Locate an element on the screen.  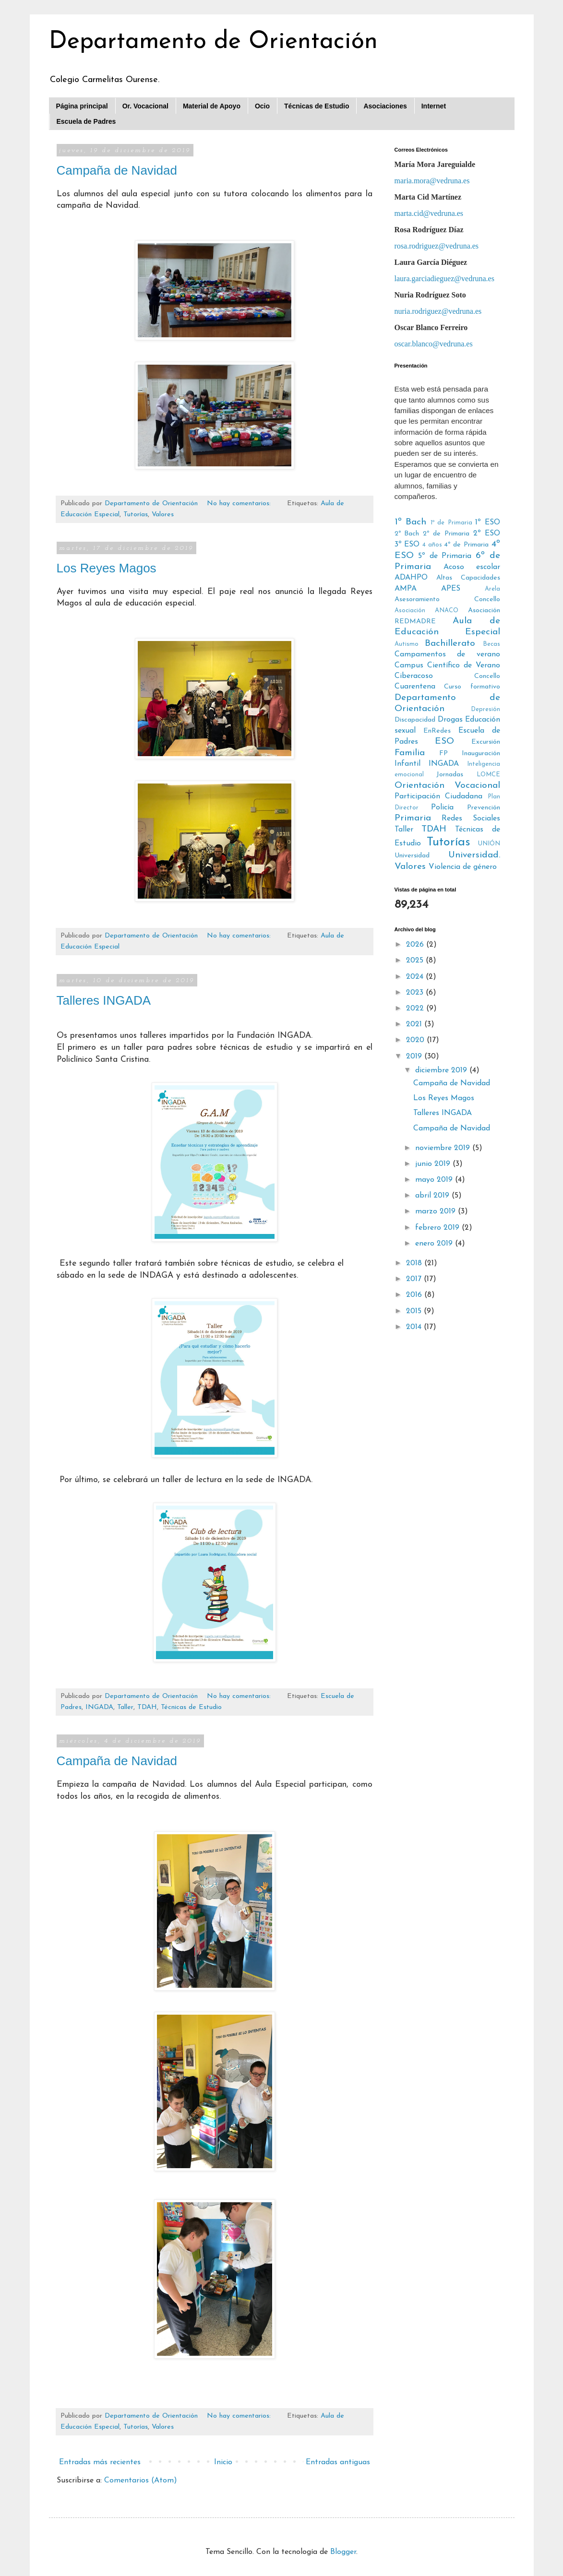
marzo 2019 is located at coordinates (436, 1211).